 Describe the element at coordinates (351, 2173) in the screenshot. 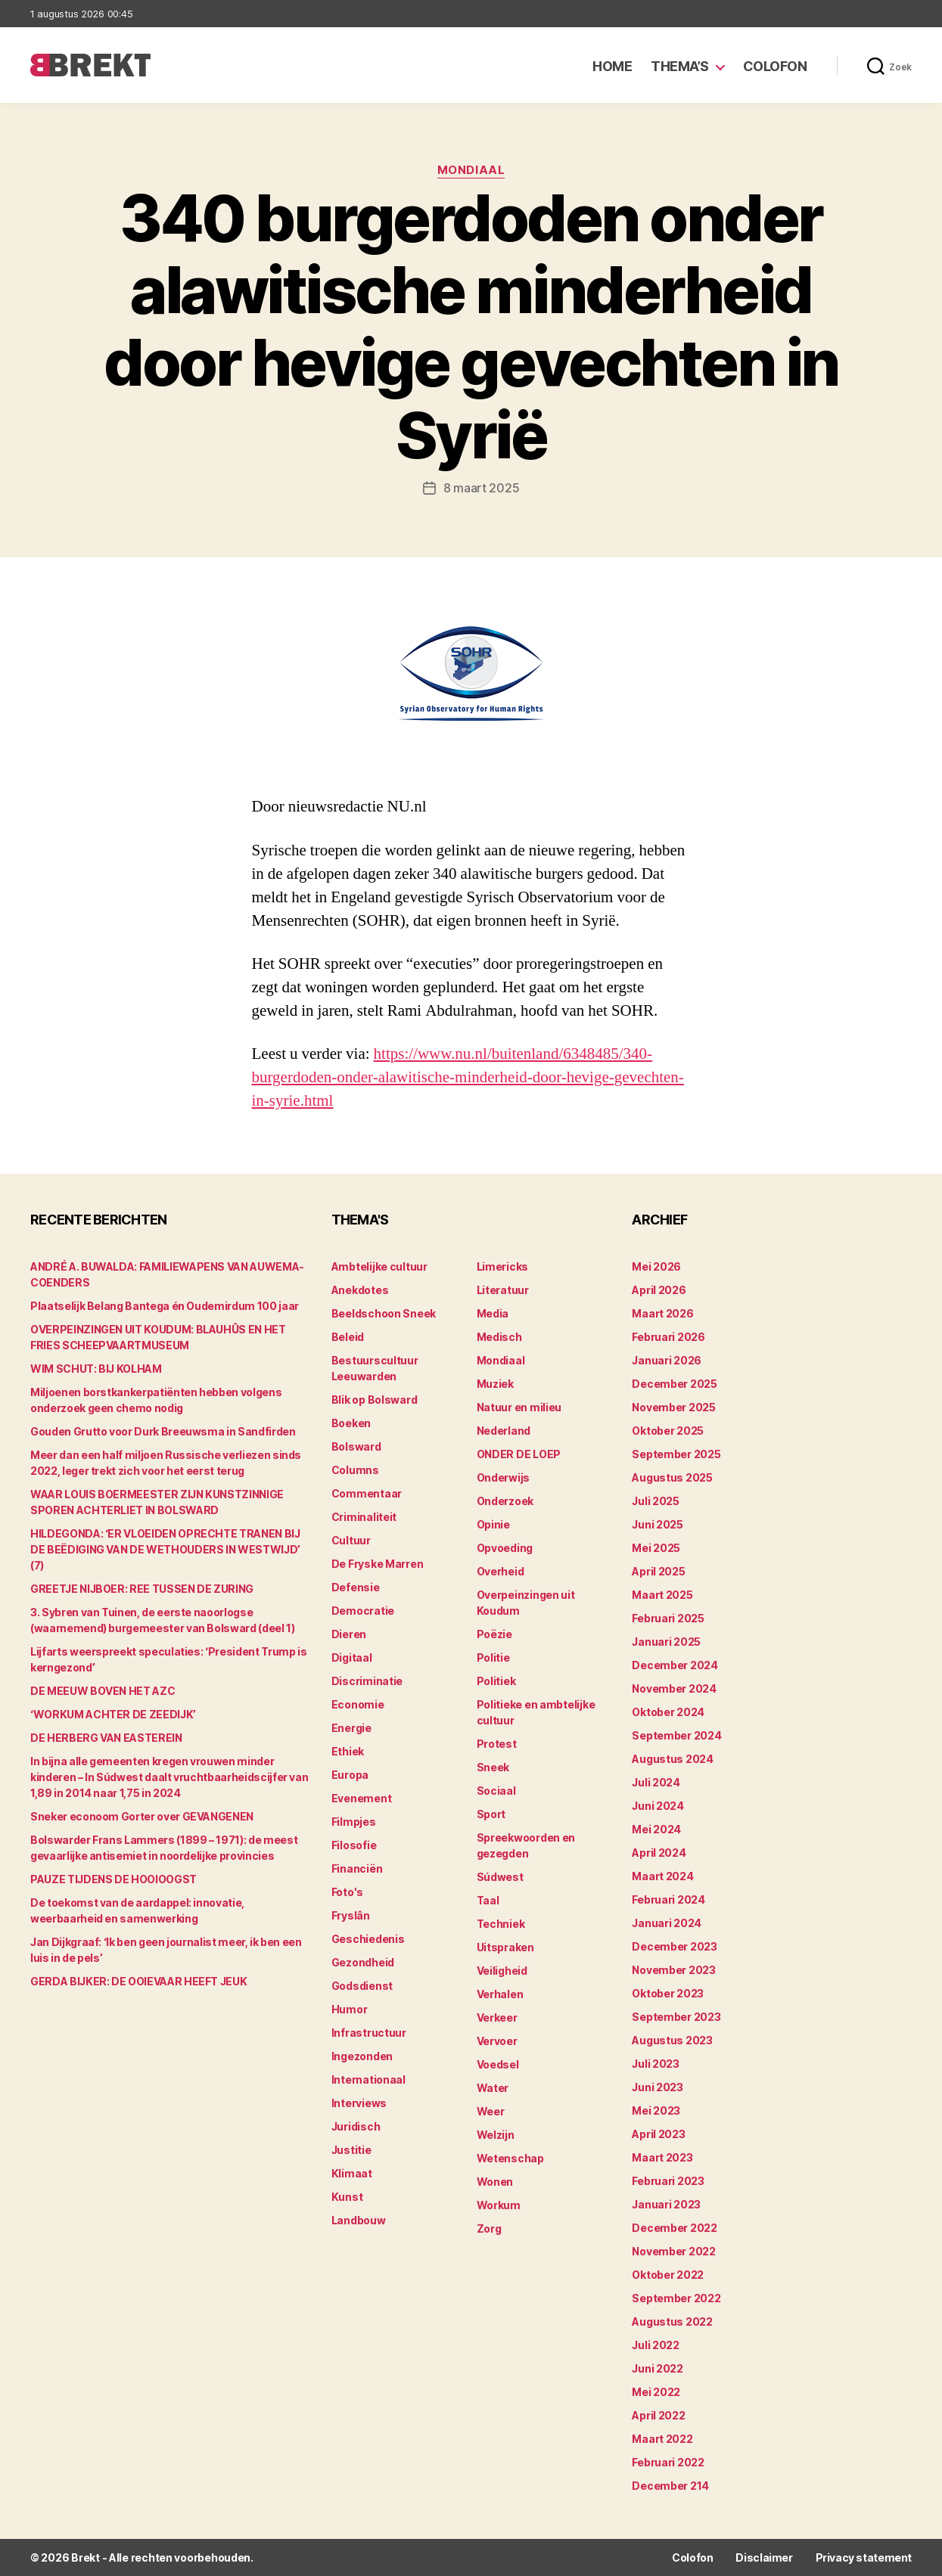

I see `Klimaat` at that location.